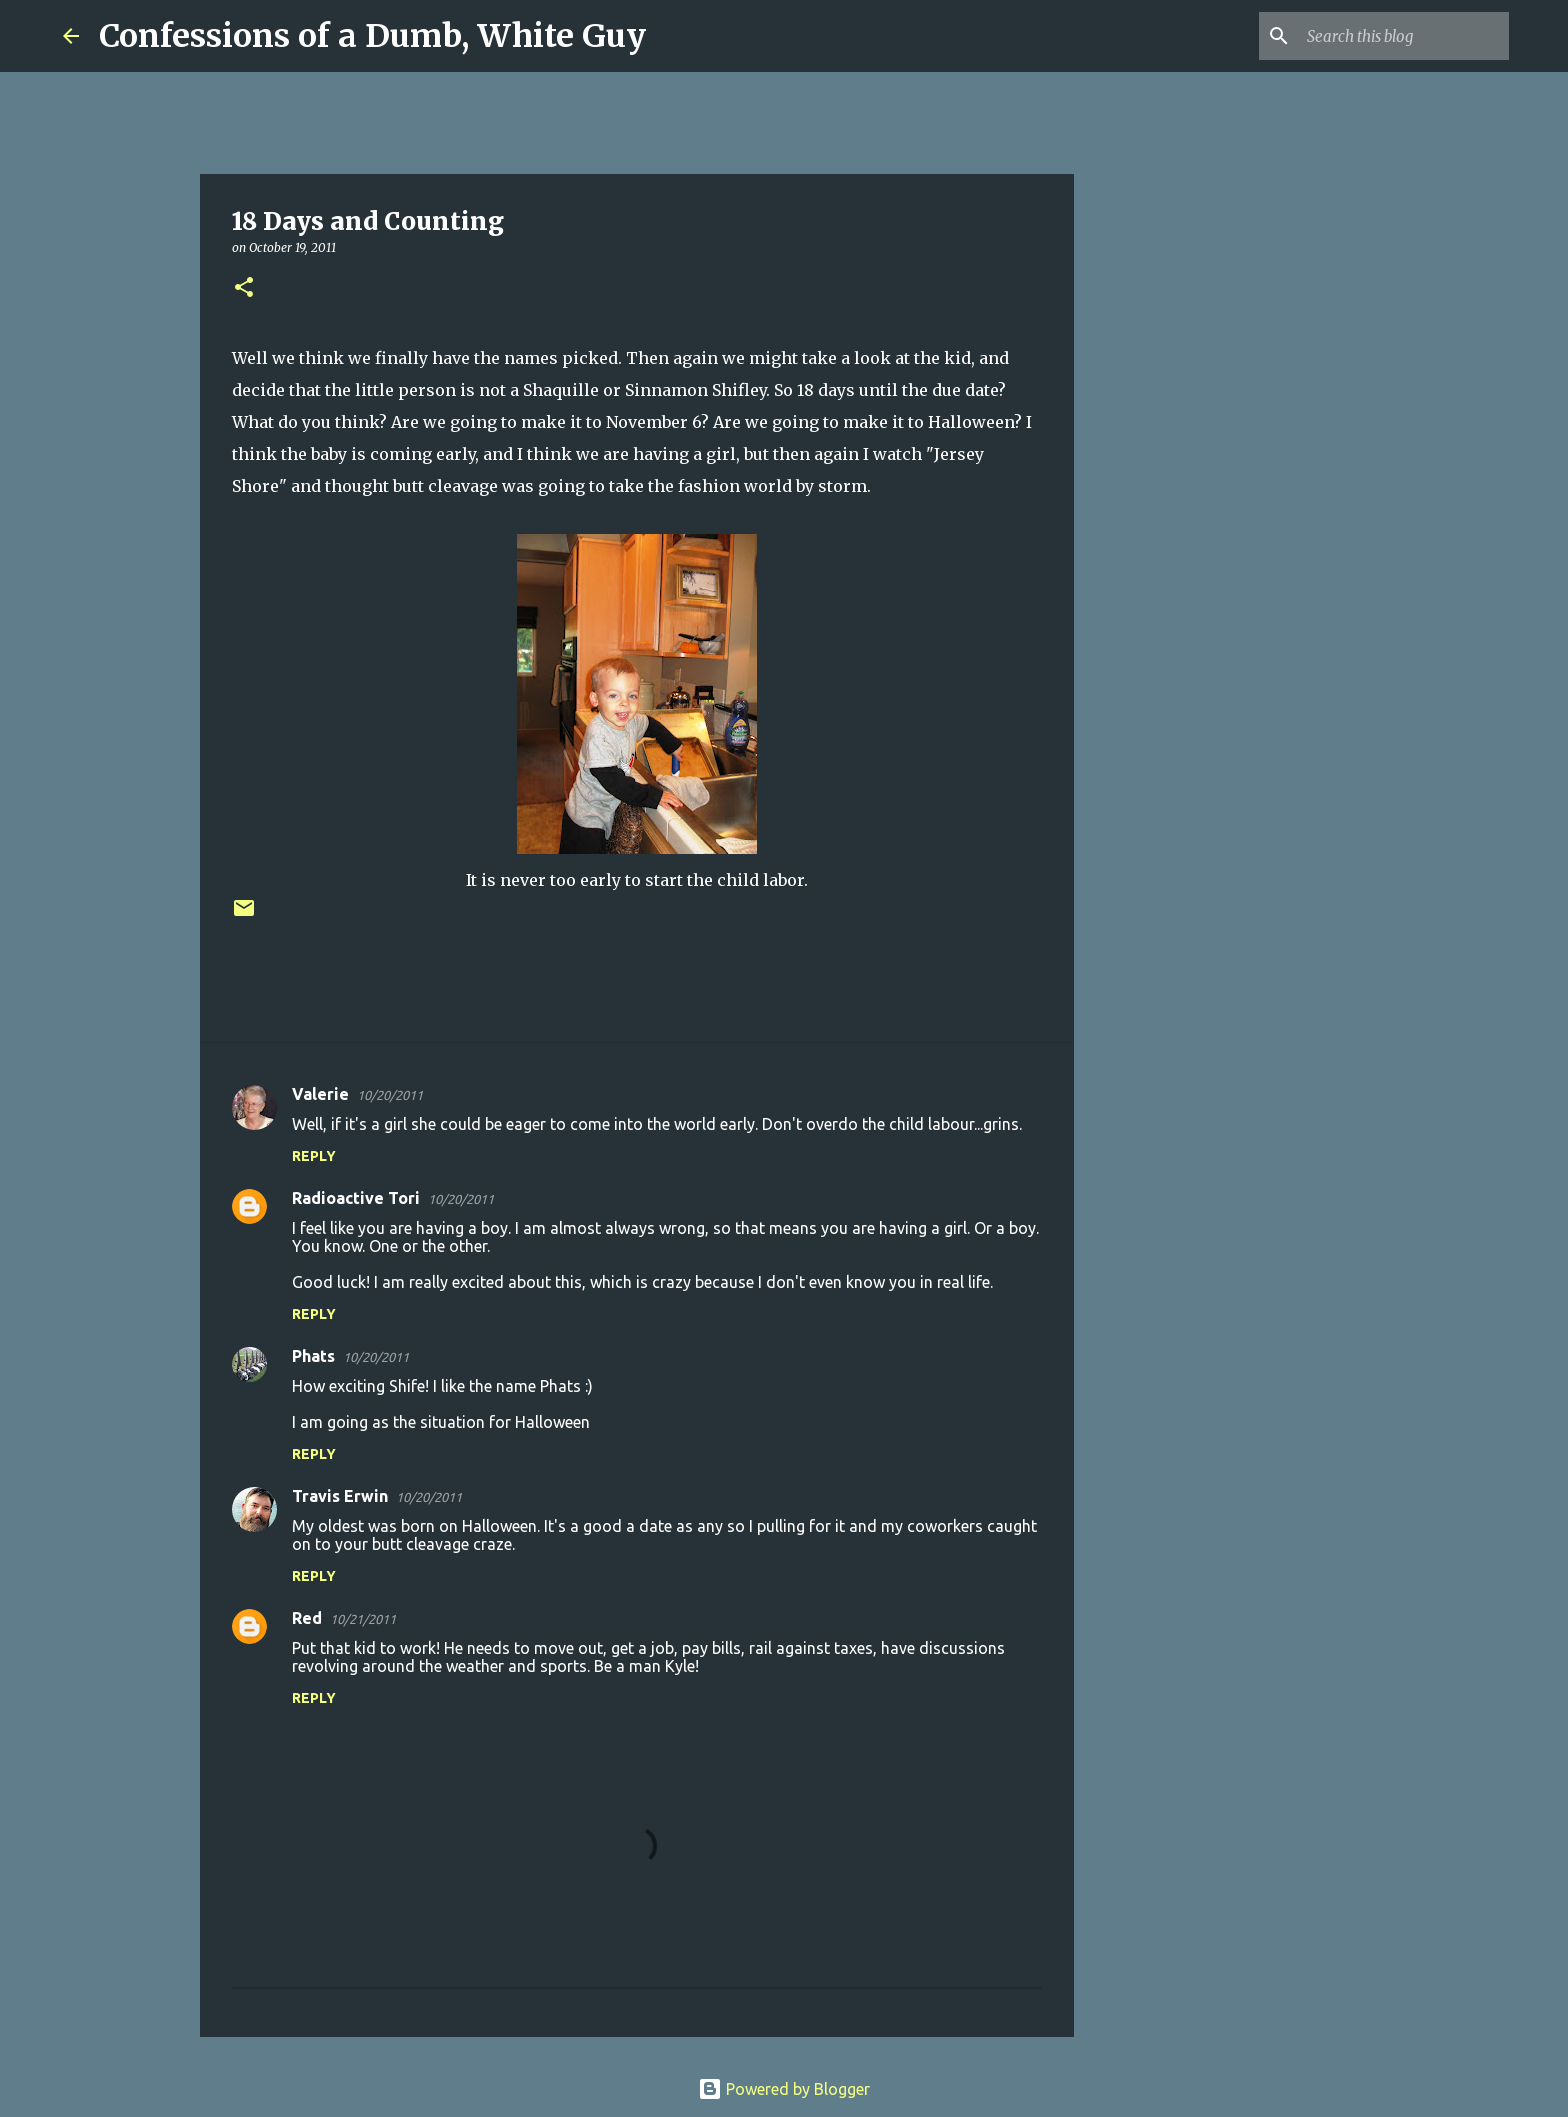 The image size is (1568, 2117). Describe the element at coordinates (363, 1619) in the screenshot. I see `10/21/2011` at that location.